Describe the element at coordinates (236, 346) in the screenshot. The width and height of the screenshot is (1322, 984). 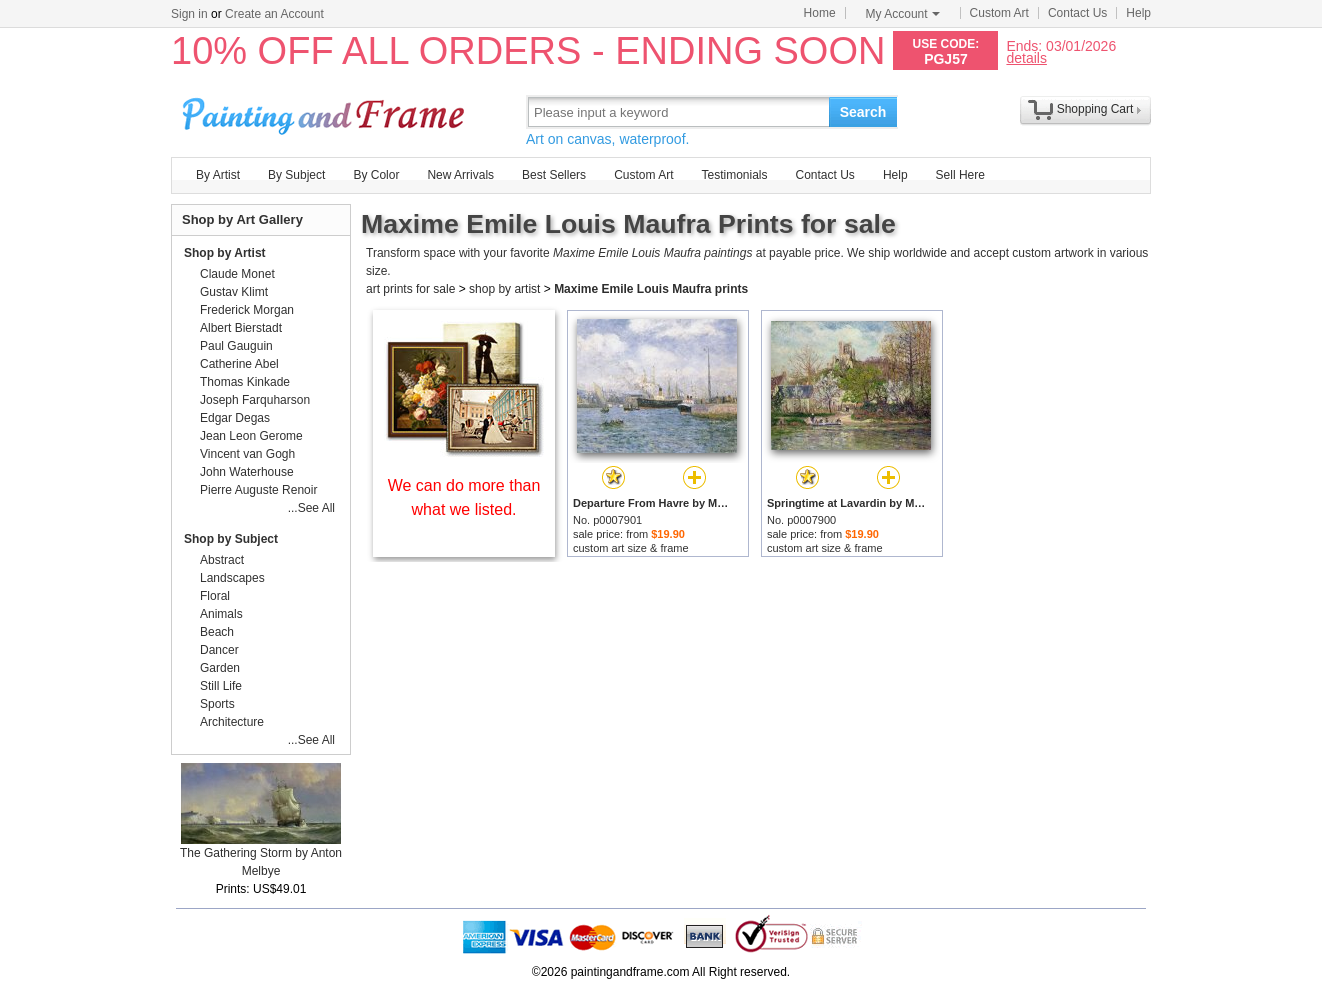
I see `Paul Gauguin` at that location.